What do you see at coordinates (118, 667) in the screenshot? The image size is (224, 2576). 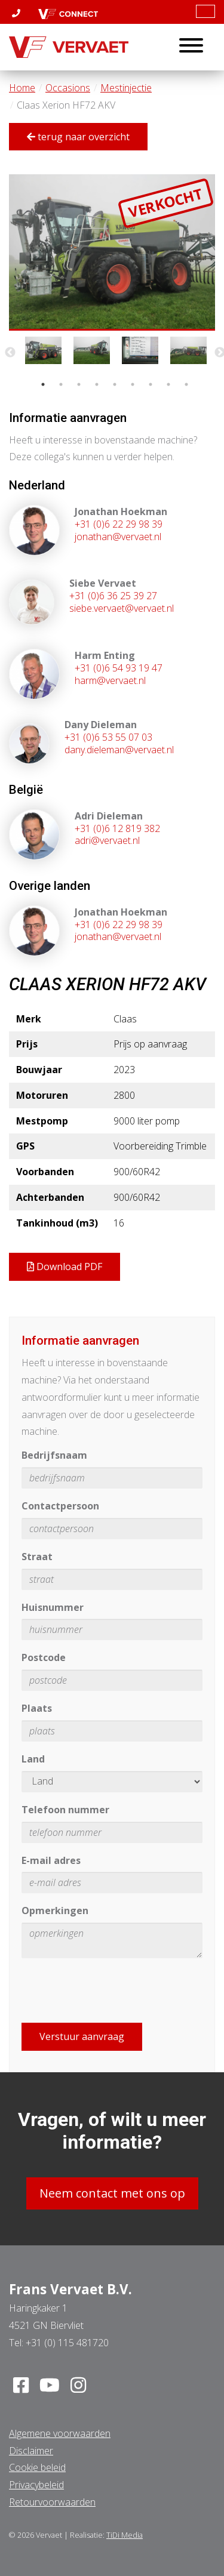 I see `+31 (0)6 54 93 19 47` at bounding box center [118, 667].